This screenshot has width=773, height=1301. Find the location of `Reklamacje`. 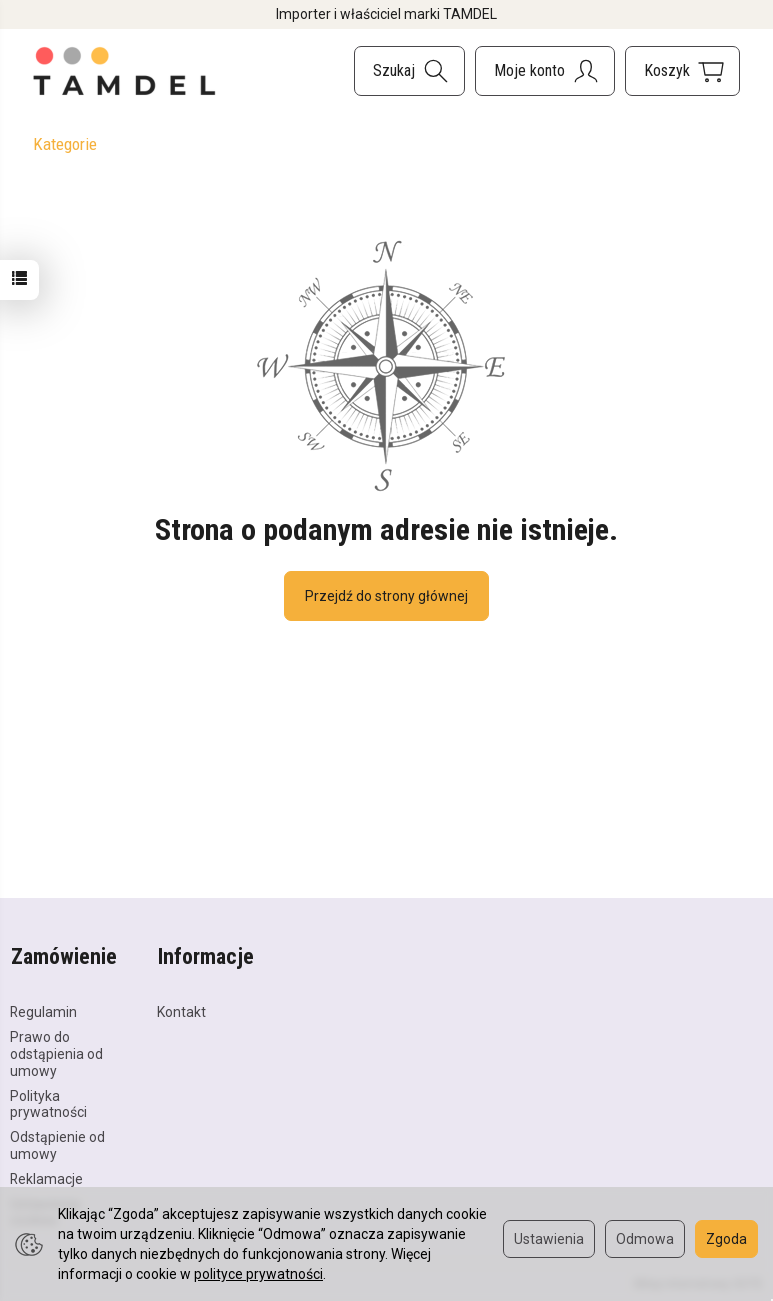

Reklamacje is located at coordinates (46, 1176).